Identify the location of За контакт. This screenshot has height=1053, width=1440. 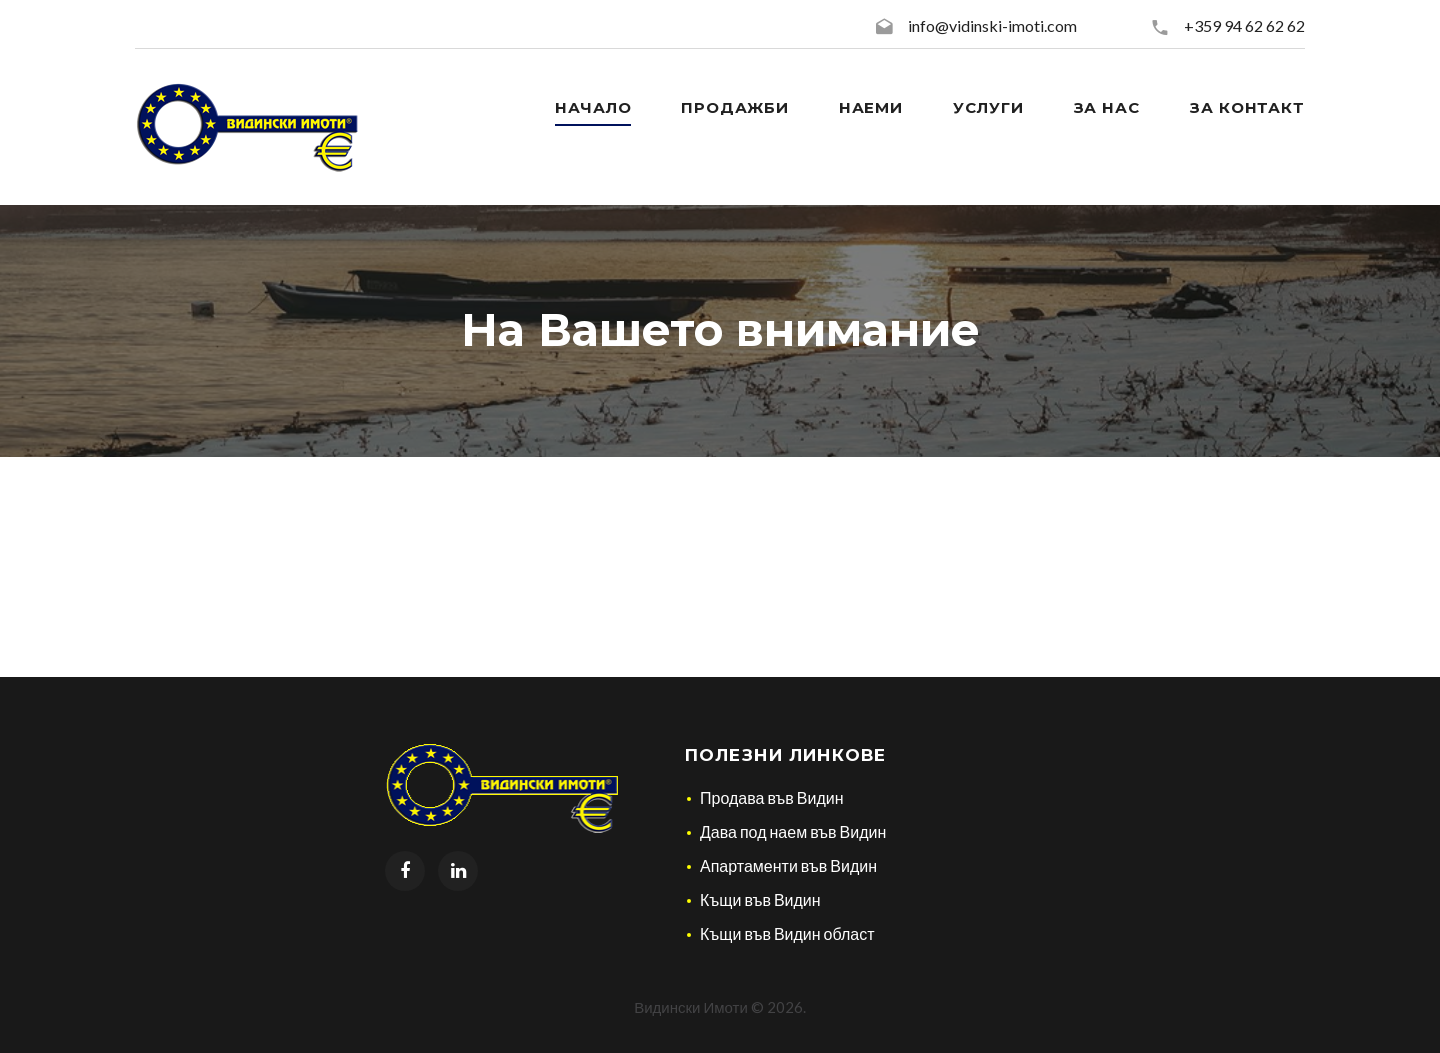
(1247, 107).